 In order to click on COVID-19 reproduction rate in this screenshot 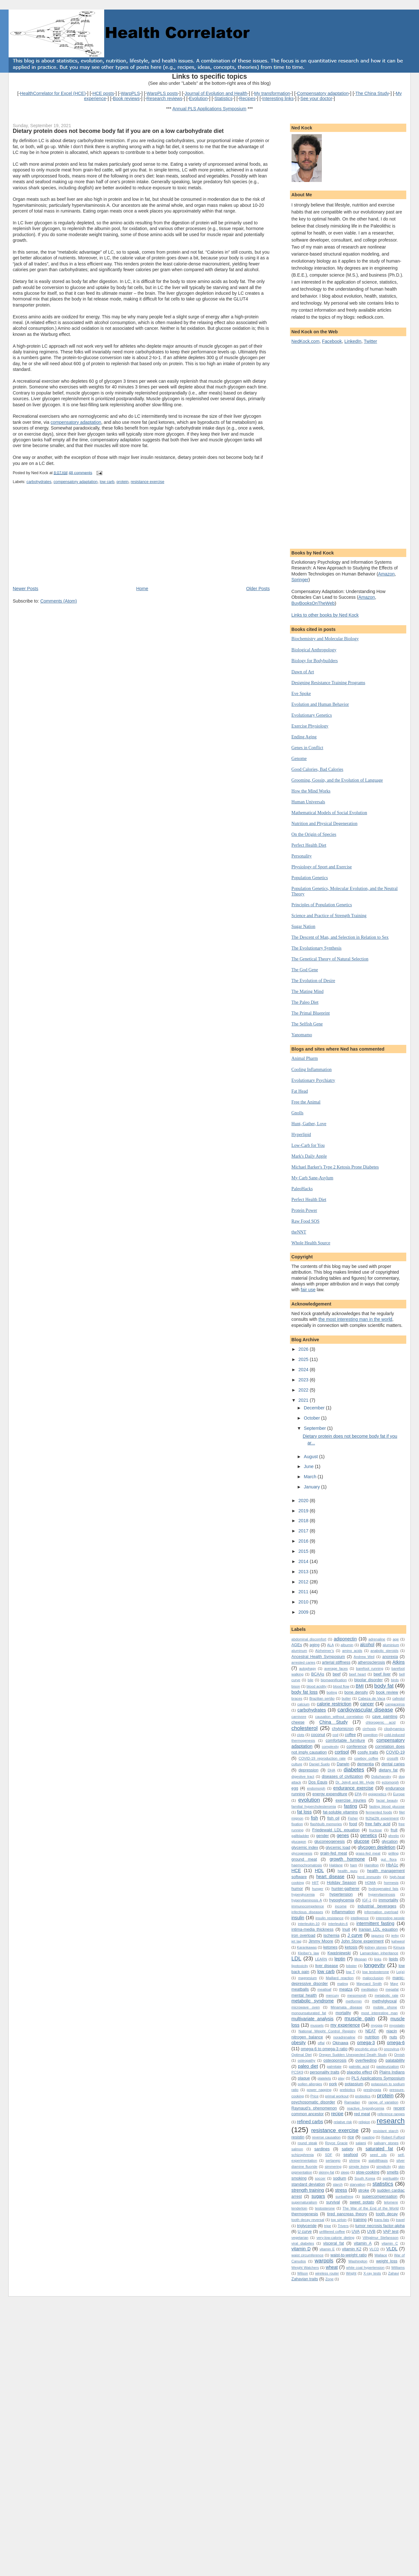, I will do `click(322, 1758)`.